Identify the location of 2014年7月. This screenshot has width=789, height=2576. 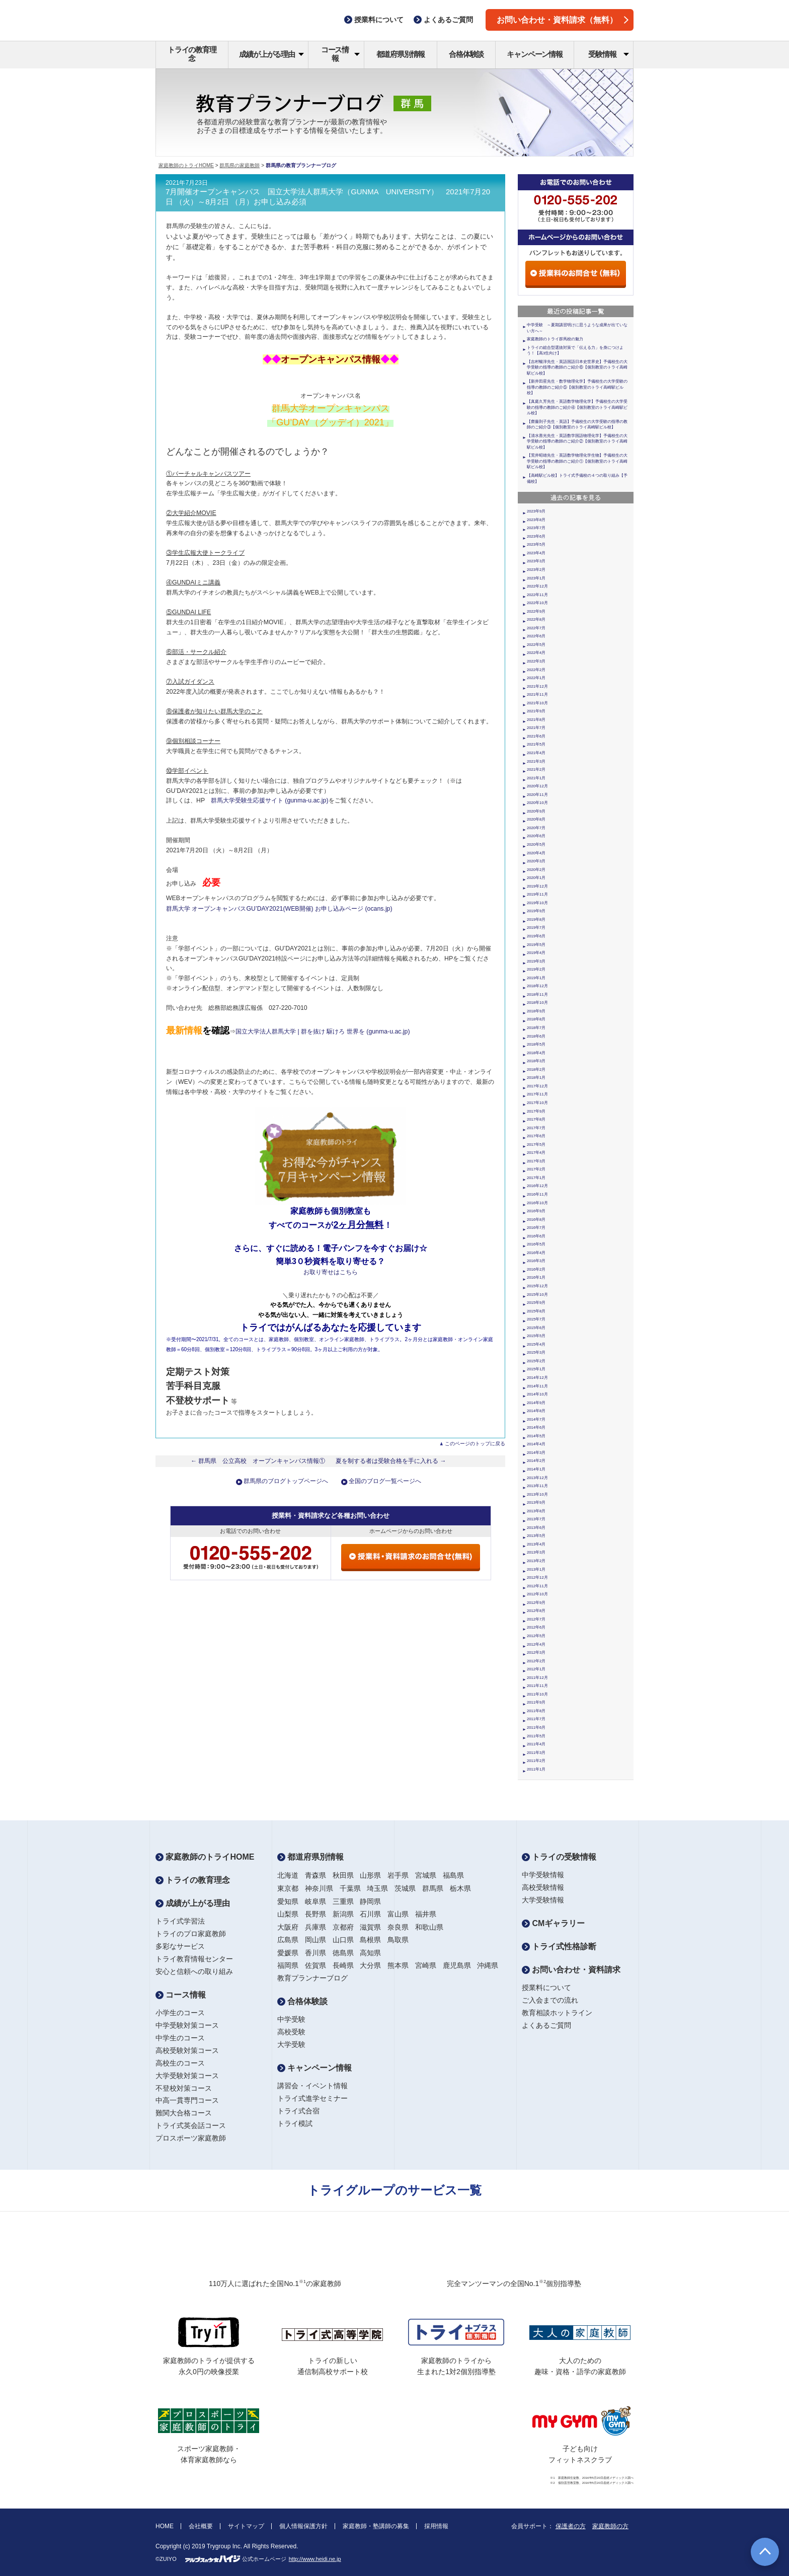
(536, 1419).